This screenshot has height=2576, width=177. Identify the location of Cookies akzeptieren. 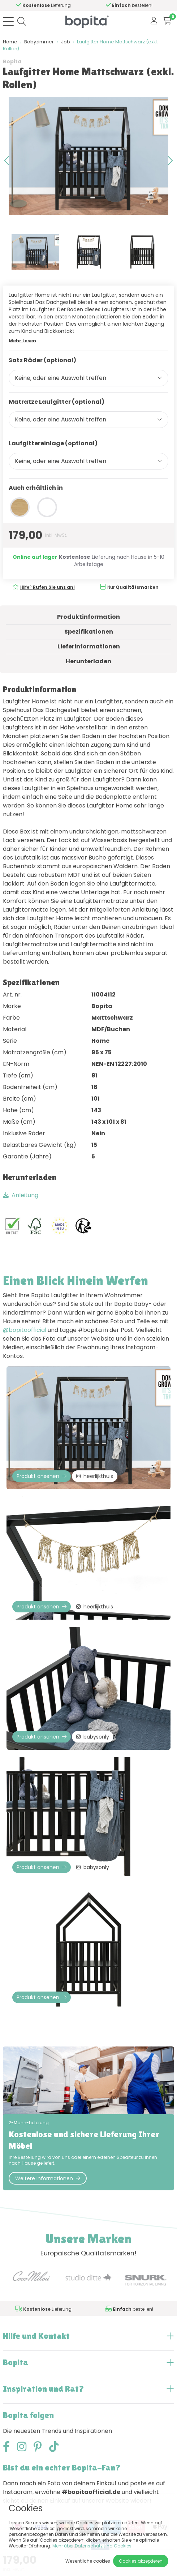
(141, 2561).